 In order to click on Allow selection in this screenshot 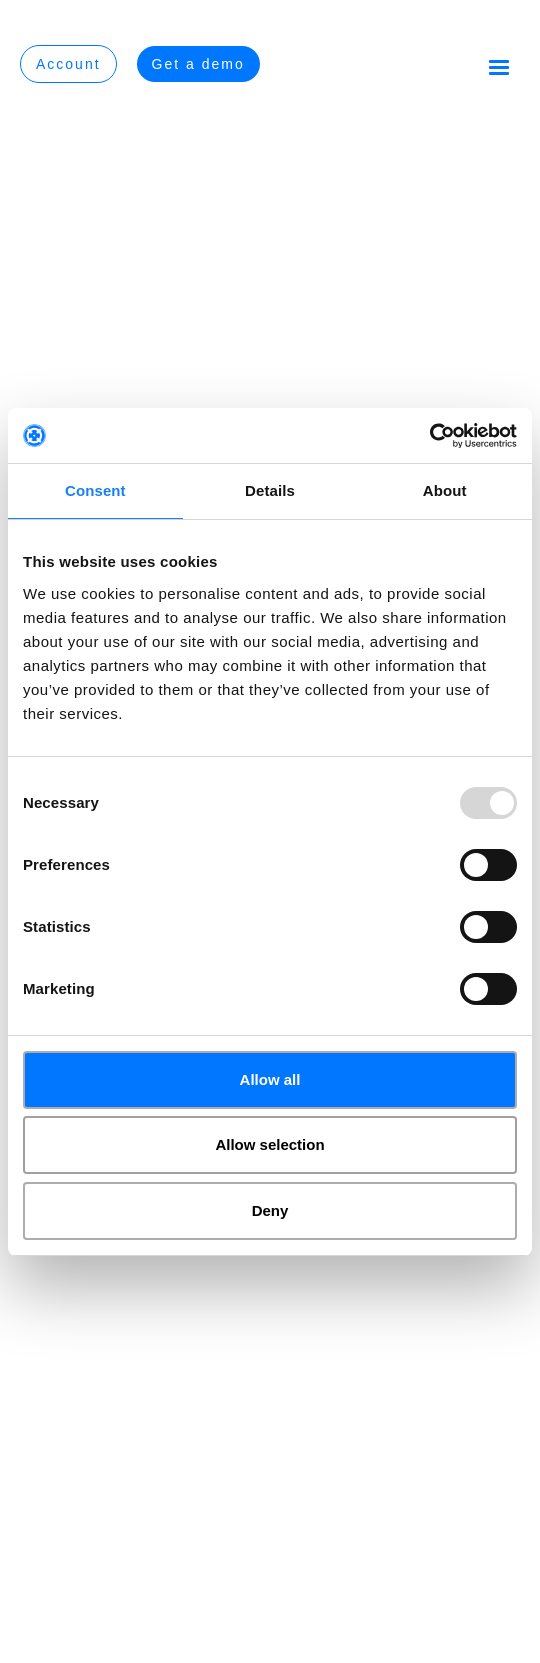, I will do `click(269, 1144)`.